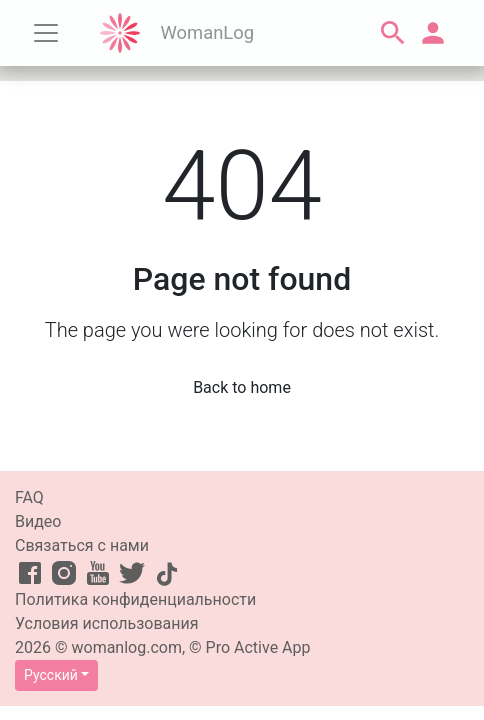 This screenshot has height=720, width=484. What do you see at coordinates (51, 675) in the screenshot?
I see `Русский` at bounding box center [51, 675].